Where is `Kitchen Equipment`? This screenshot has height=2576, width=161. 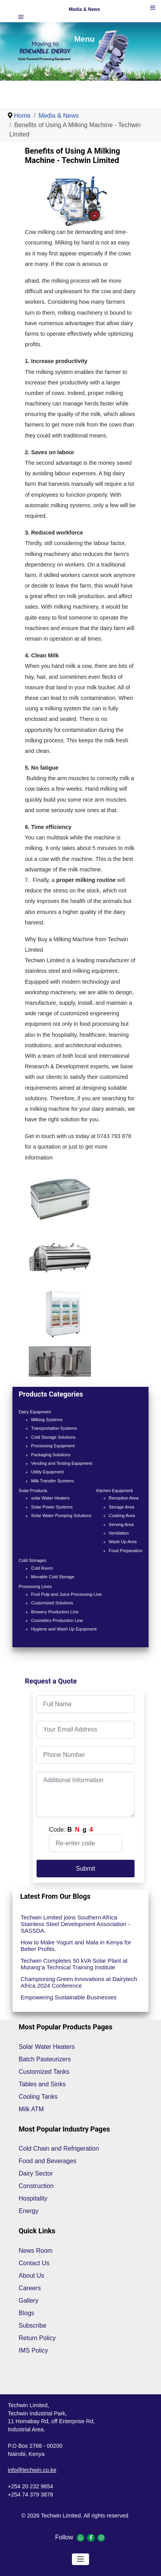
Kitchen Equipment is located at coordinates (114, 1490).